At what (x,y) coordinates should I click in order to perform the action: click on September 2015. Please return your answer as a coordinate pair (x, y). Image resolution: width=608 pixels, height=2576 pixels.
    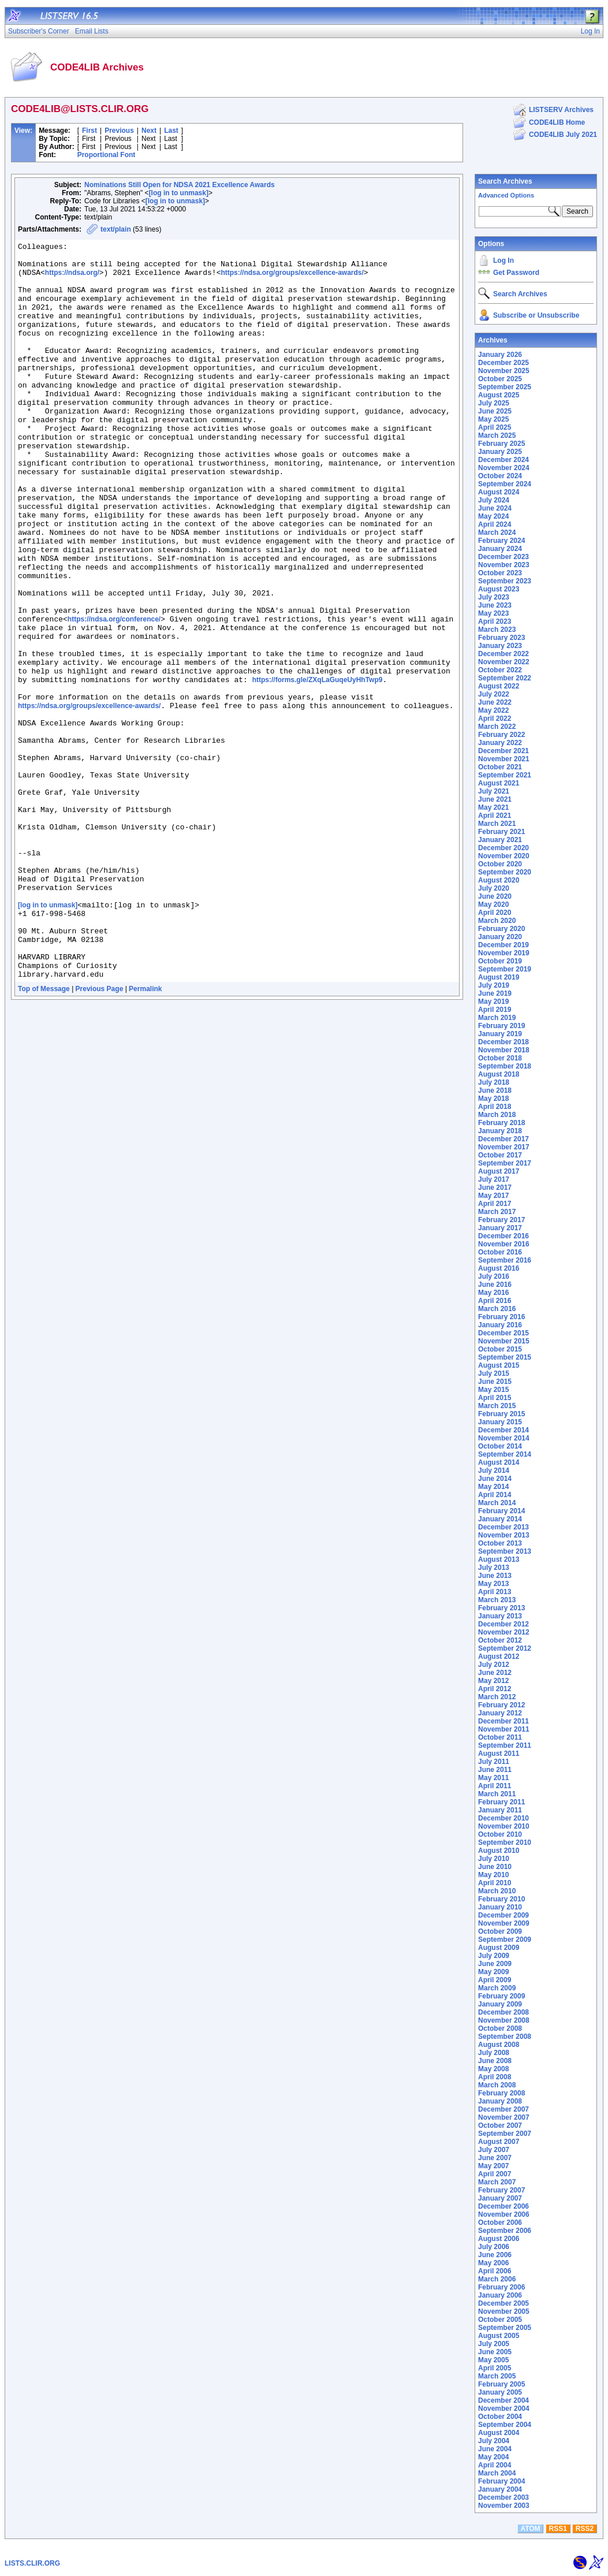
    Looking at the image, I should click on (504, 1357).